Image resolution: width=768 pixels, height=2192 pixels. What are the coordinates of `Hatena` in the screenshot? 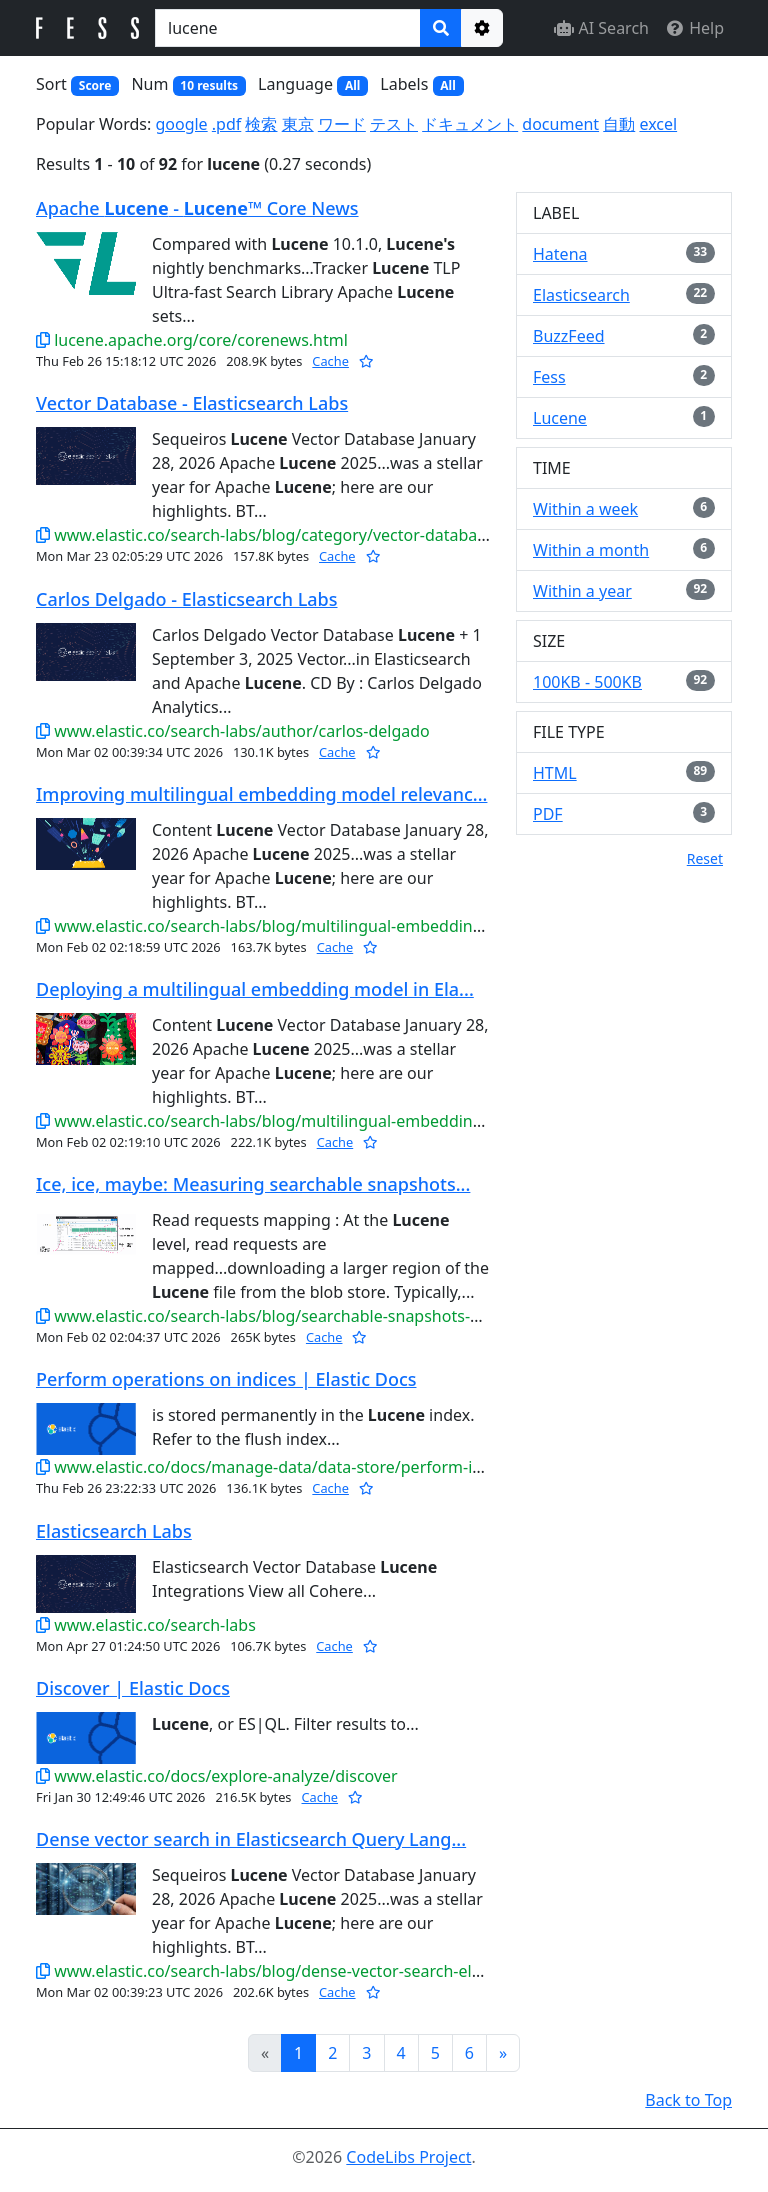 It's located at (560, 254).